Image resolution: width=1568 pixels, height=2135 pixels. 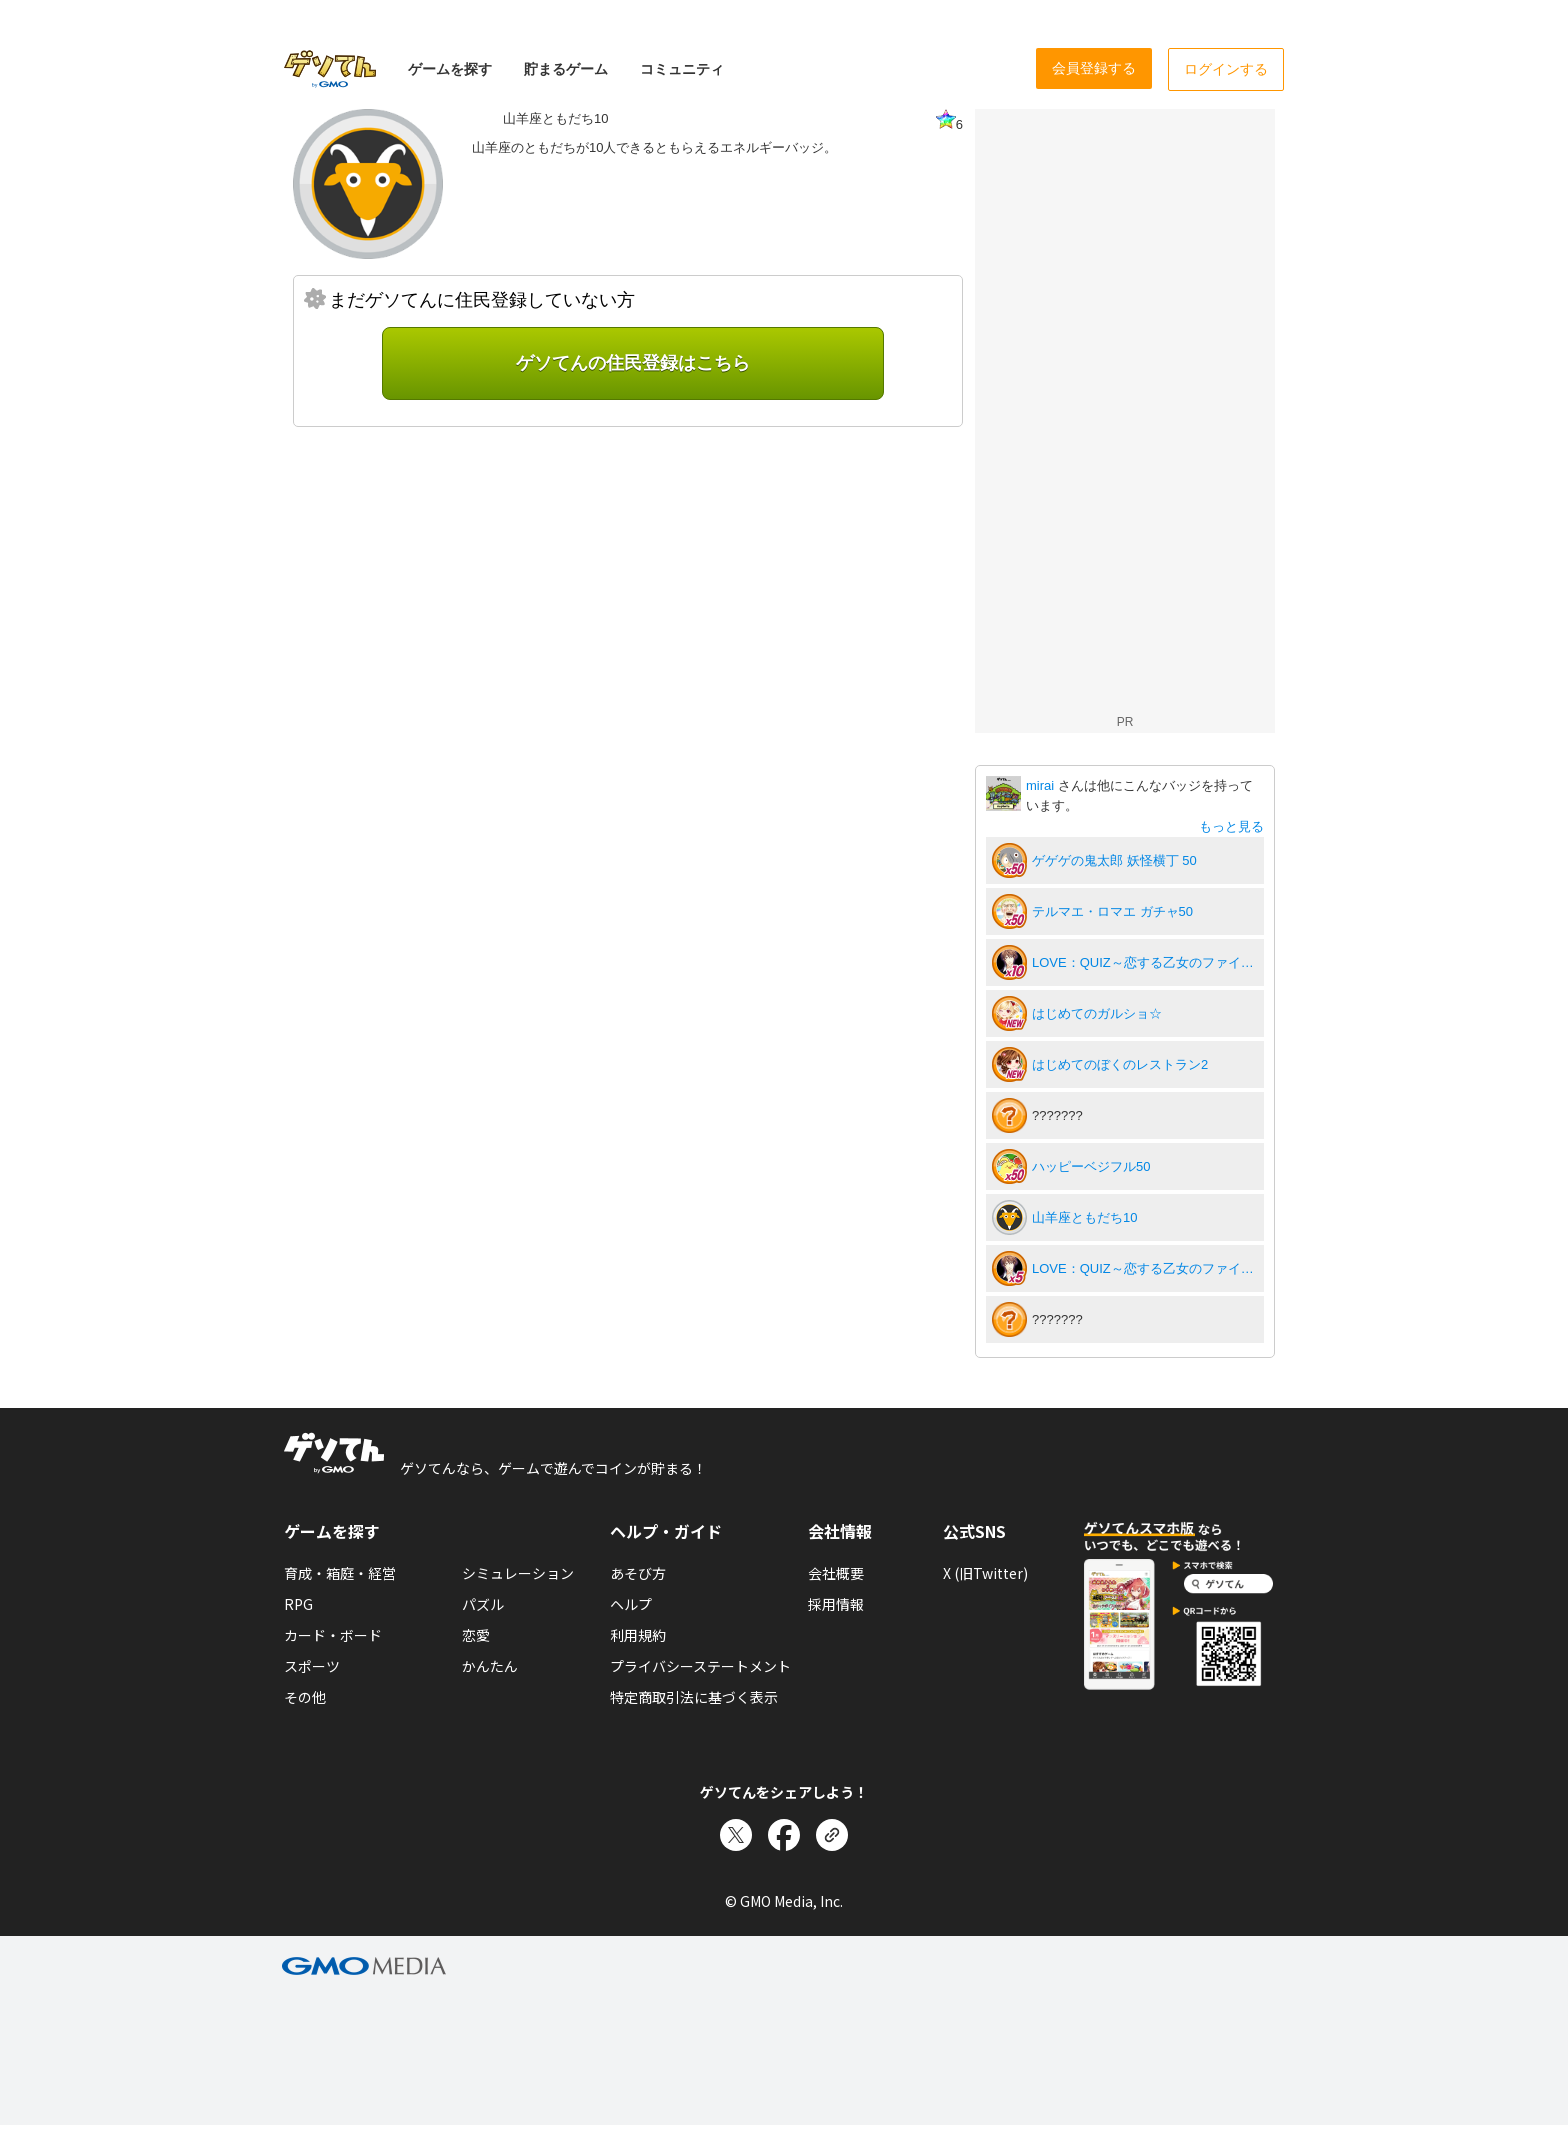 What do you see at coordinates (832, 1835) in the screenshot?
I see `[リンクをコピー]` at bounding box center [832, 1835].